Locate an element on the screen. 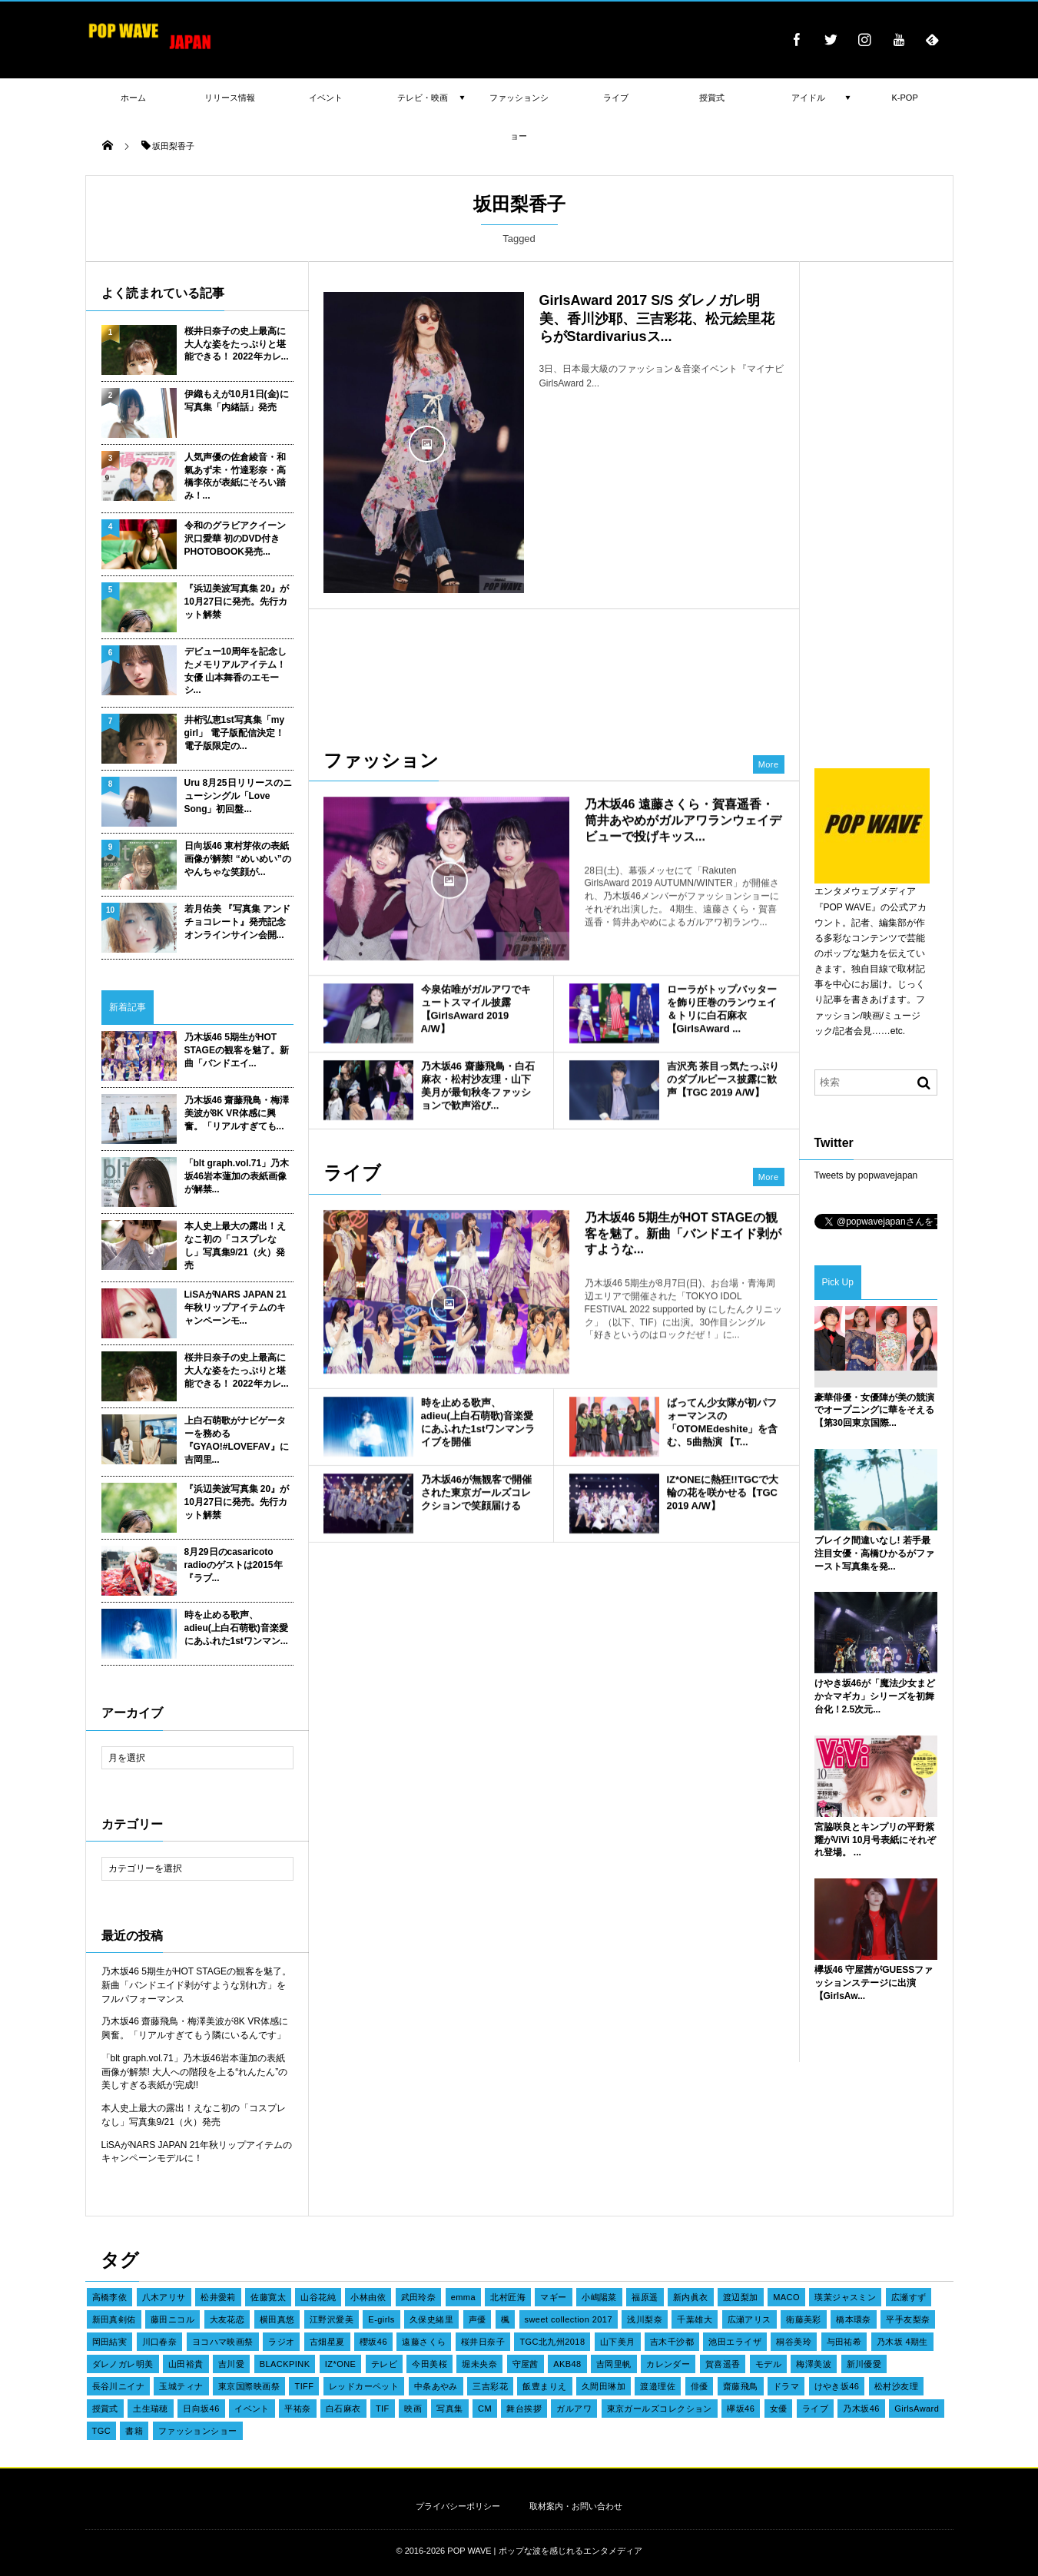 This screenshot has width=1038, height=2576. 飯豊まりえ is located at coordinates (544, 2386).